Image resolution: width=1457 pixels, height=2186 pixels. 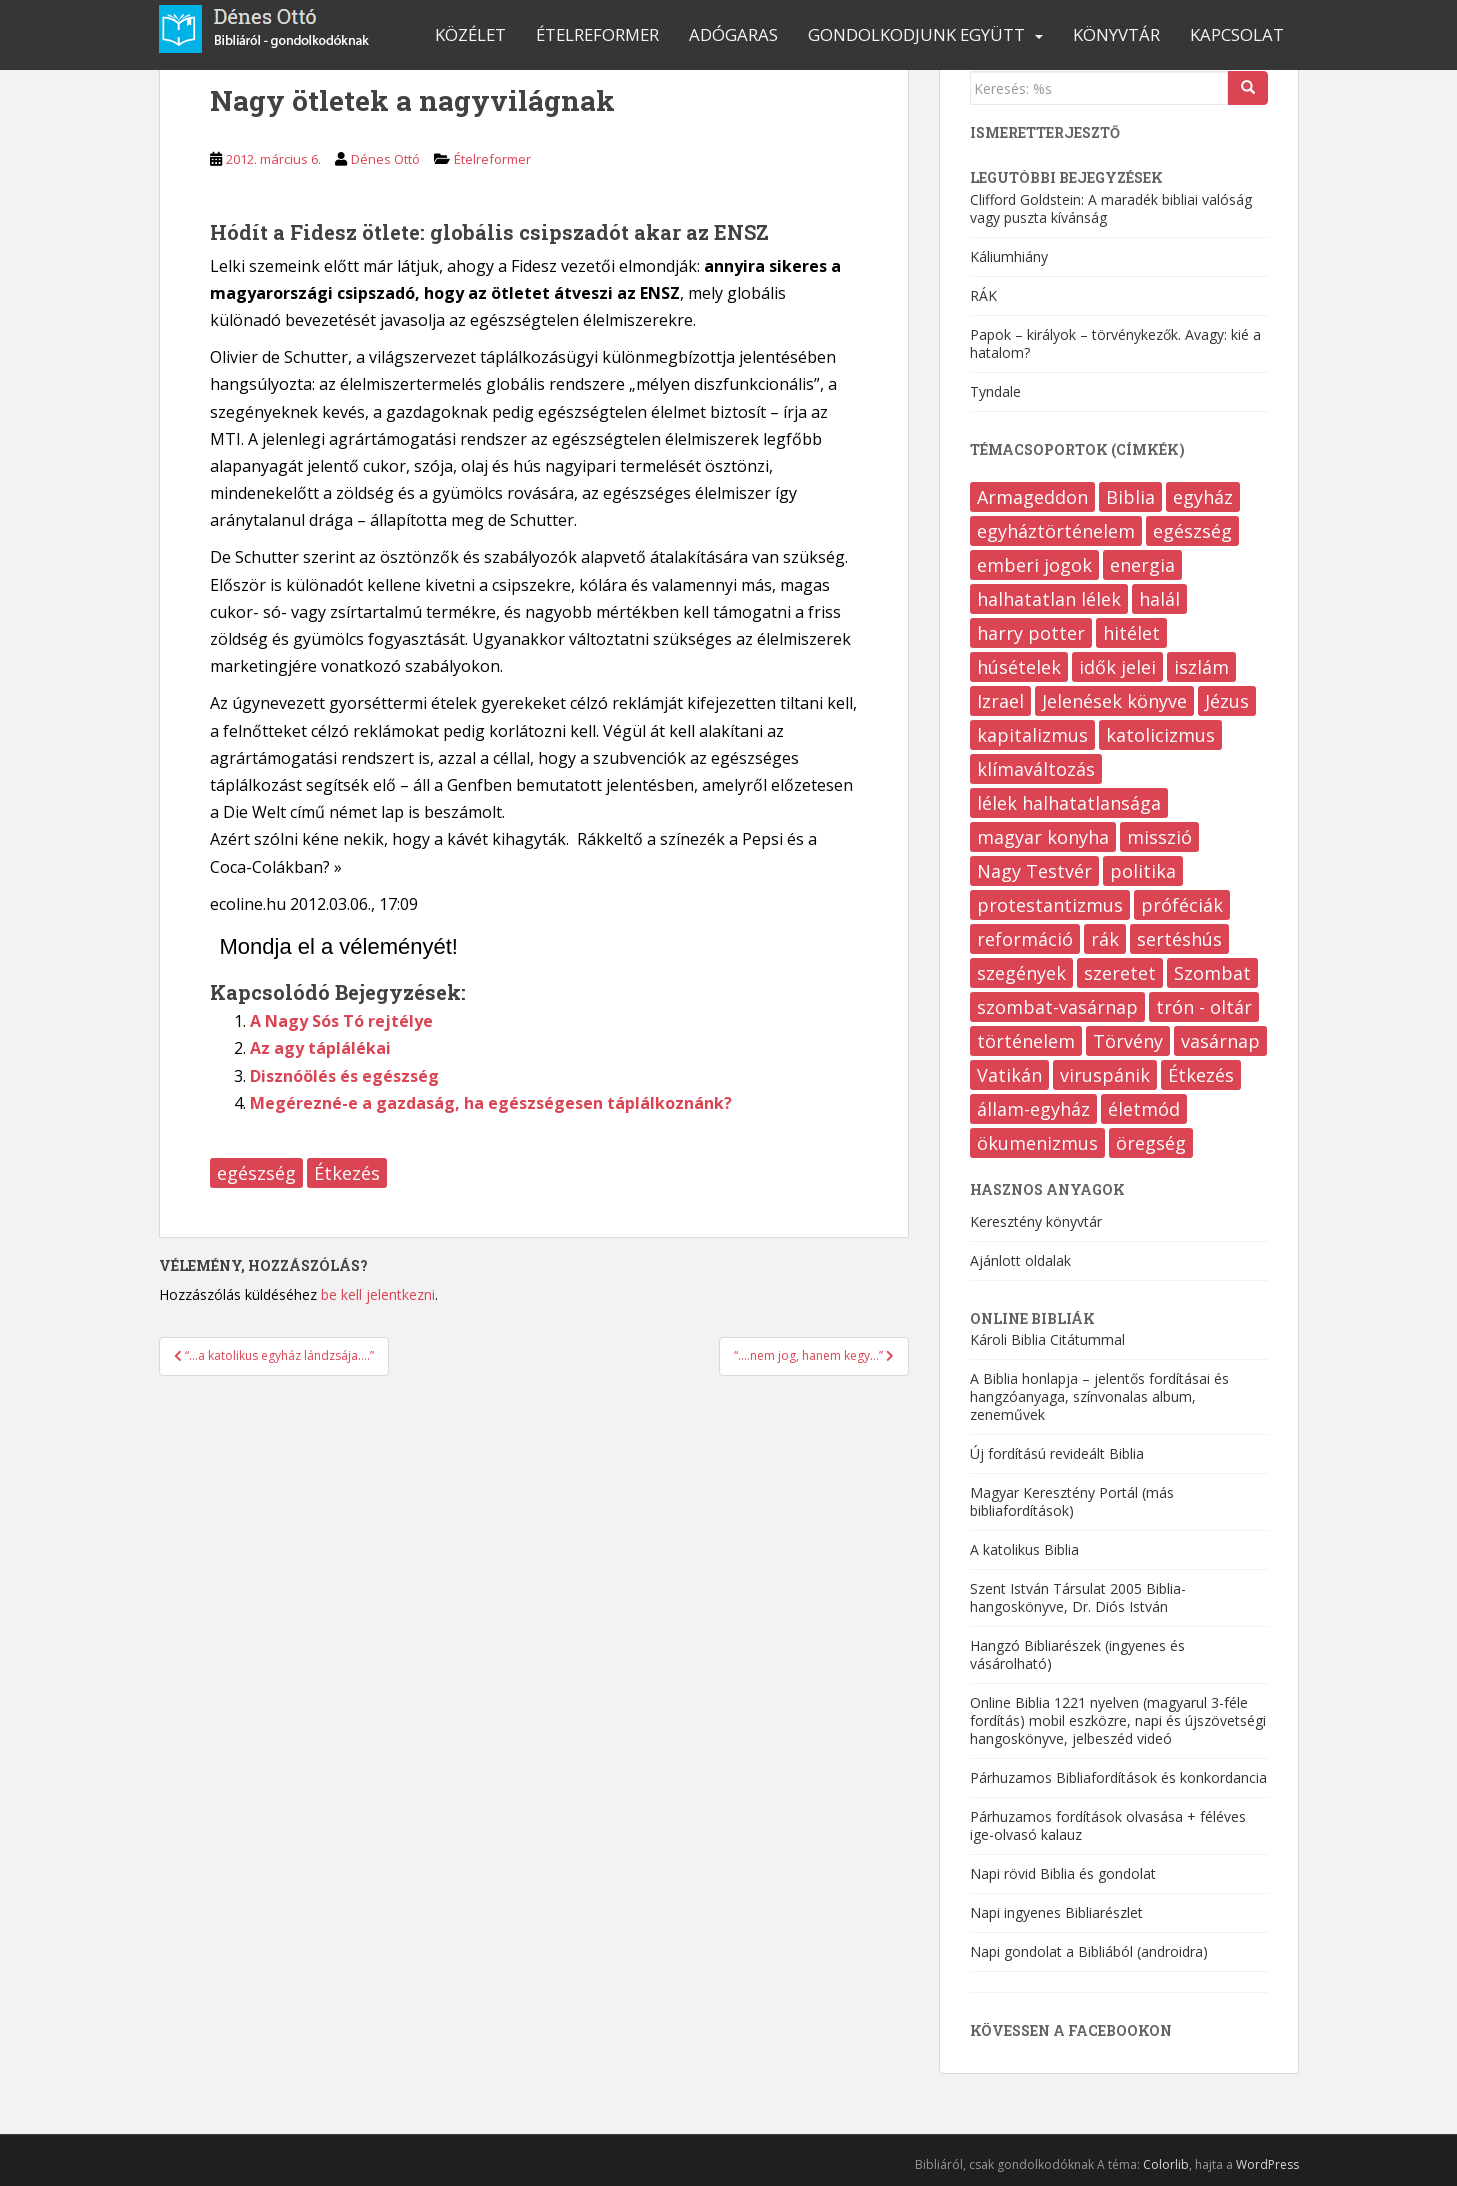 I want to click on Az agy táplálékai, so click(x=320, y=1048).